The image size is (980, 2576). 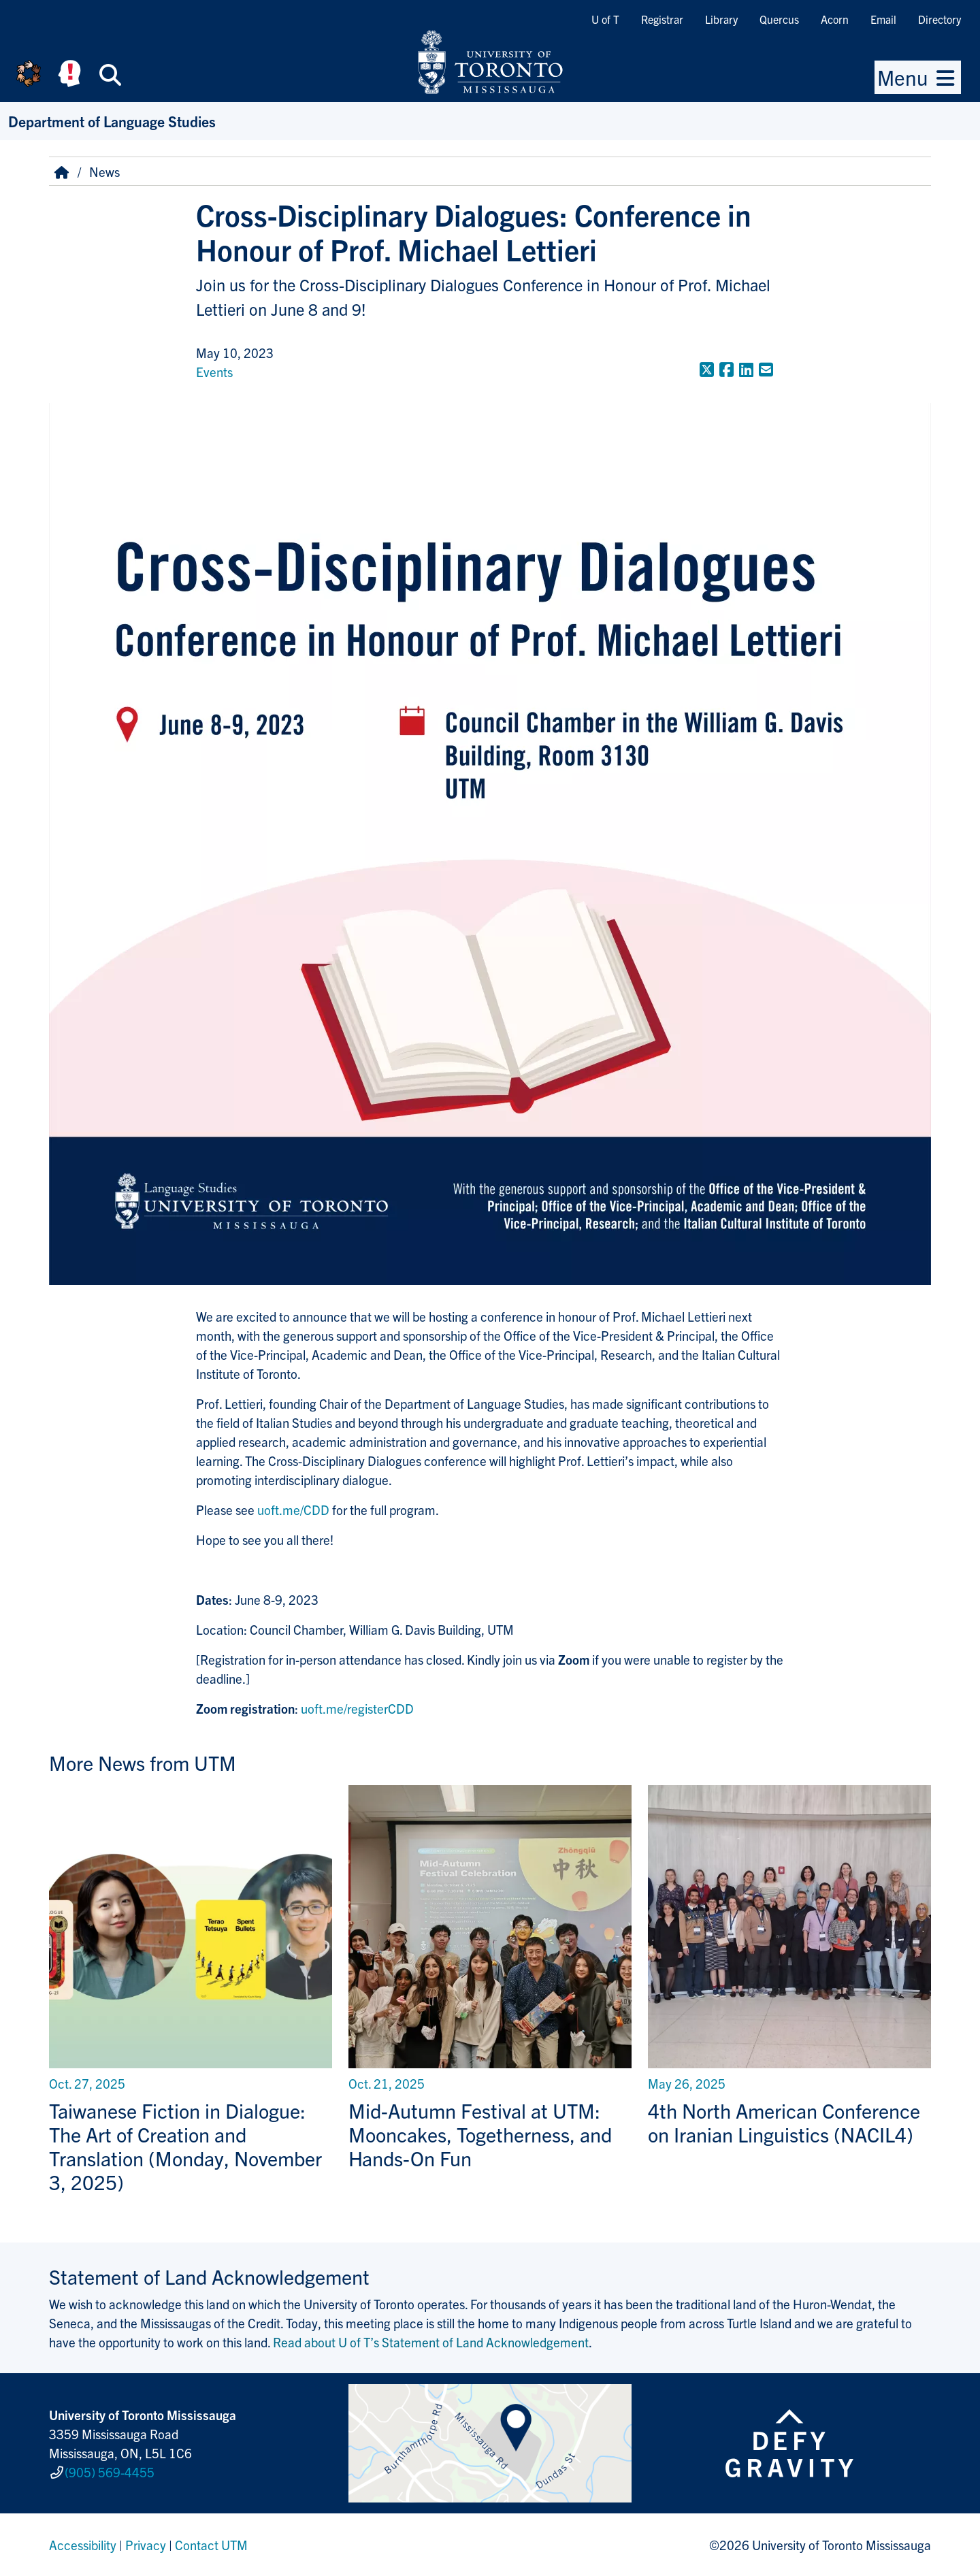 I want to click on Directory, so click(x=939, y=19).